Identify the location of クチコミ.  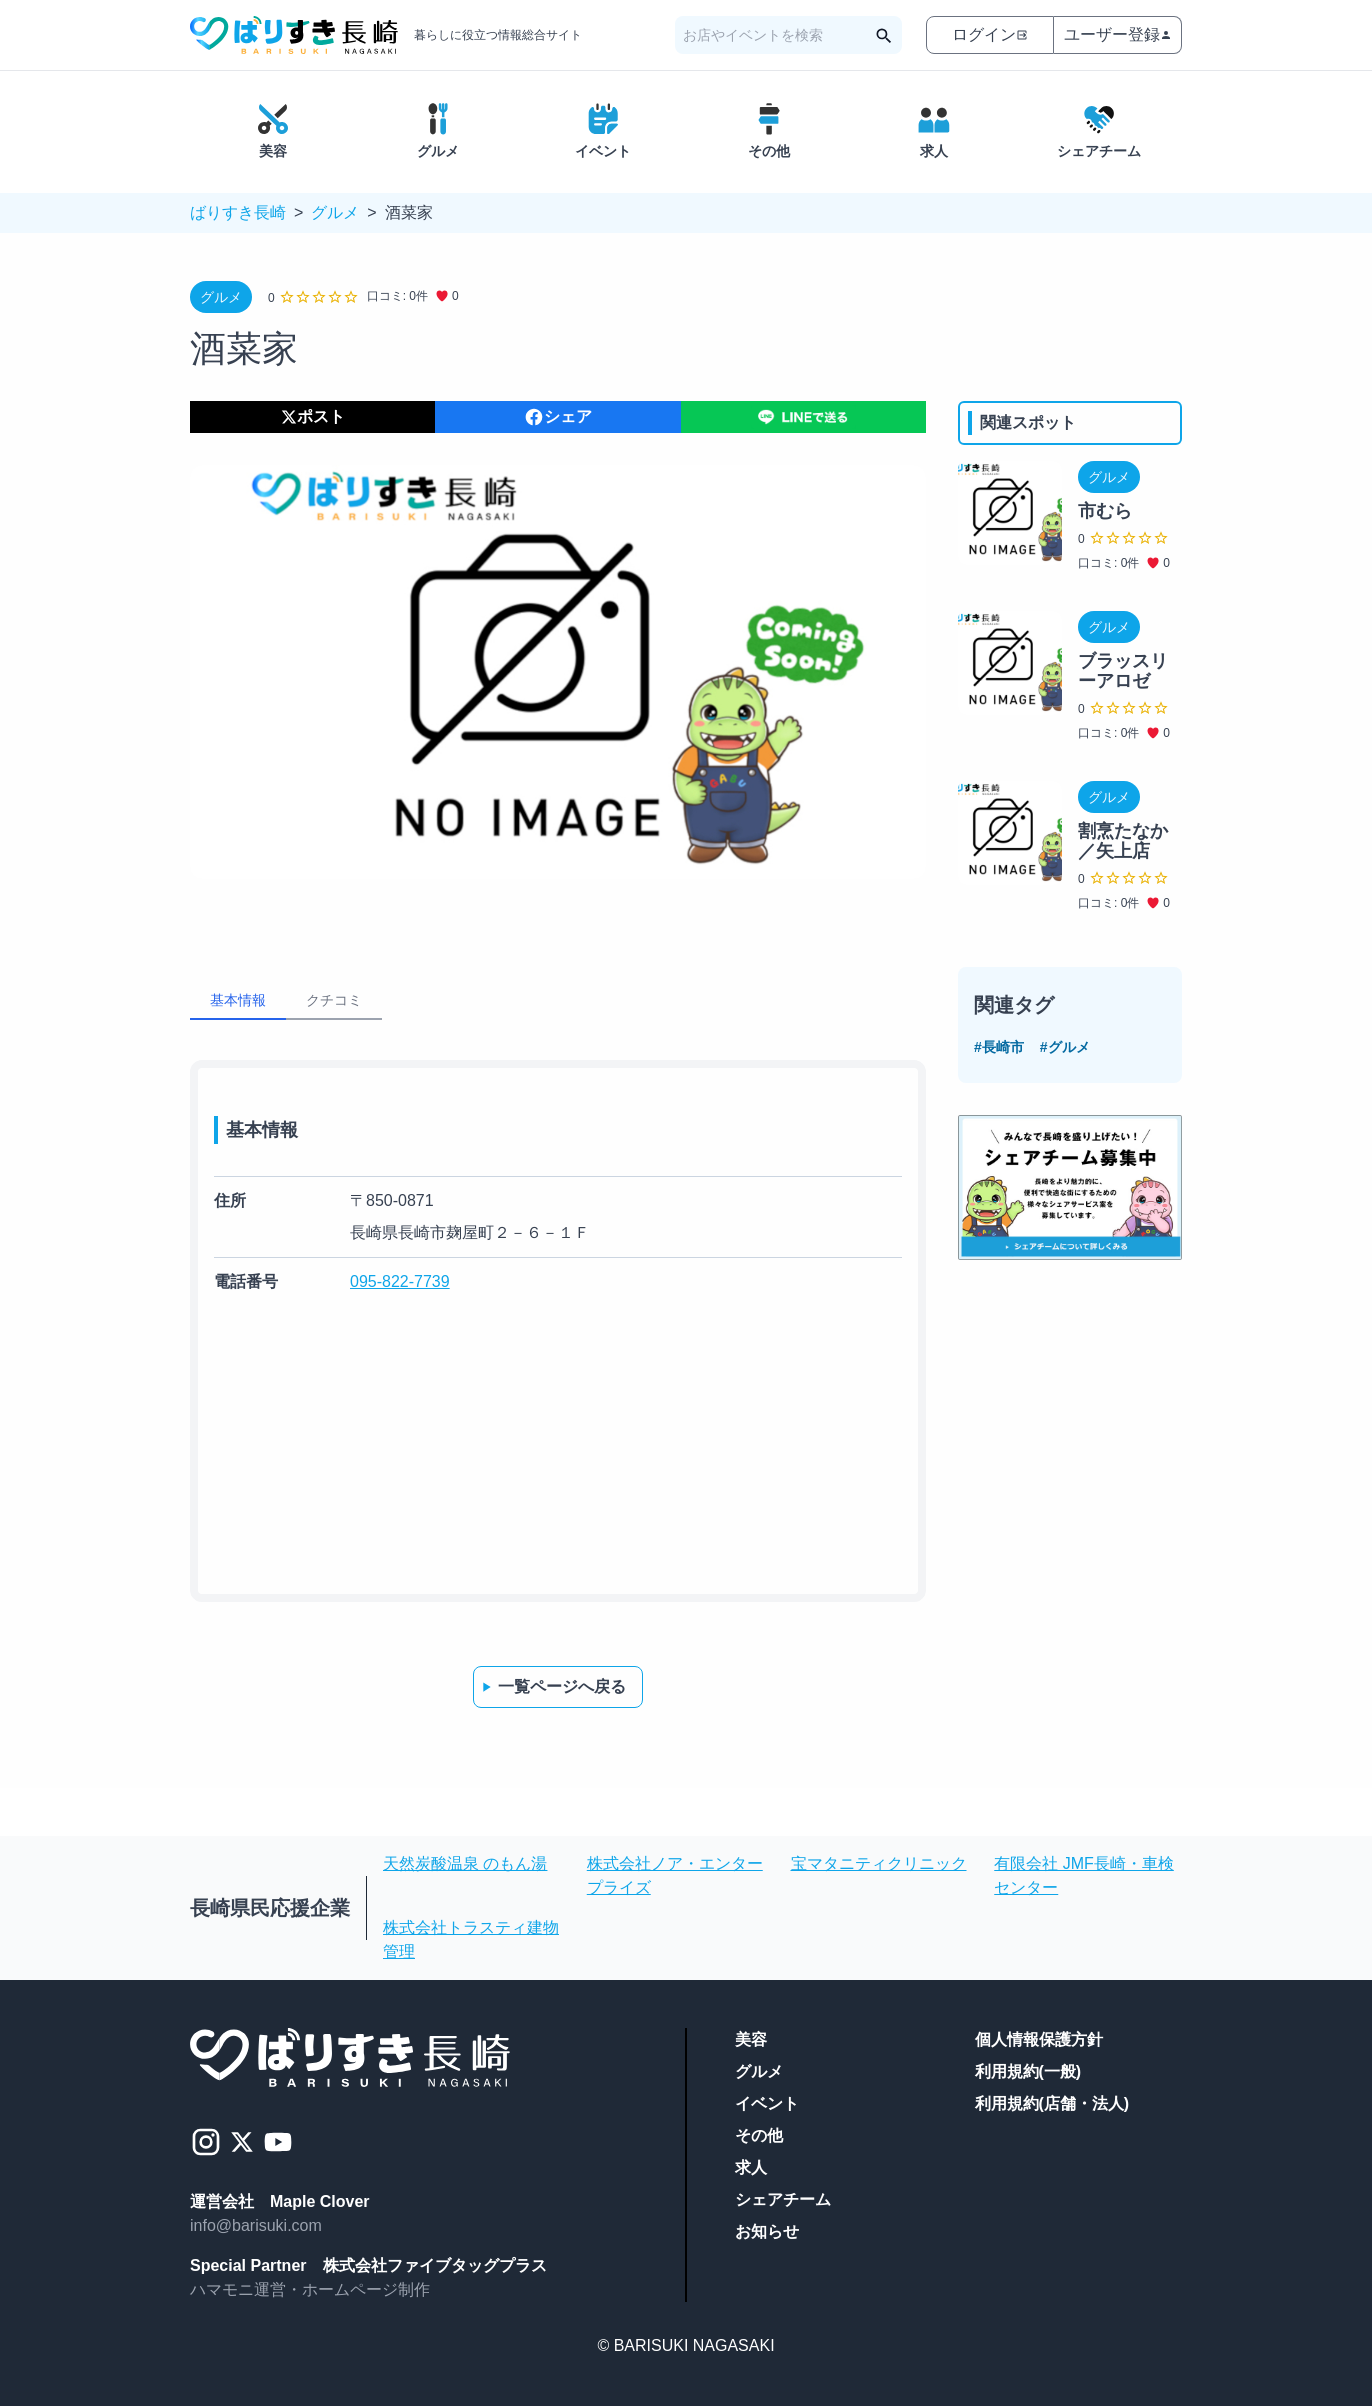
(334, 1000).